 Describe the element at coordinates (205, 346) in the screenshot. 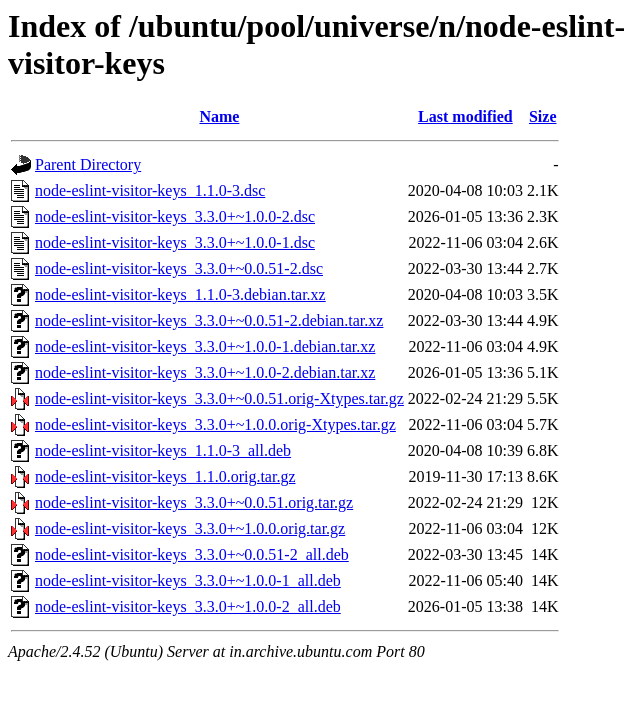

I see `node-eslint-visitor-keys_3.3.0+~1.0.0-1.debian.tar.xz` at that location.